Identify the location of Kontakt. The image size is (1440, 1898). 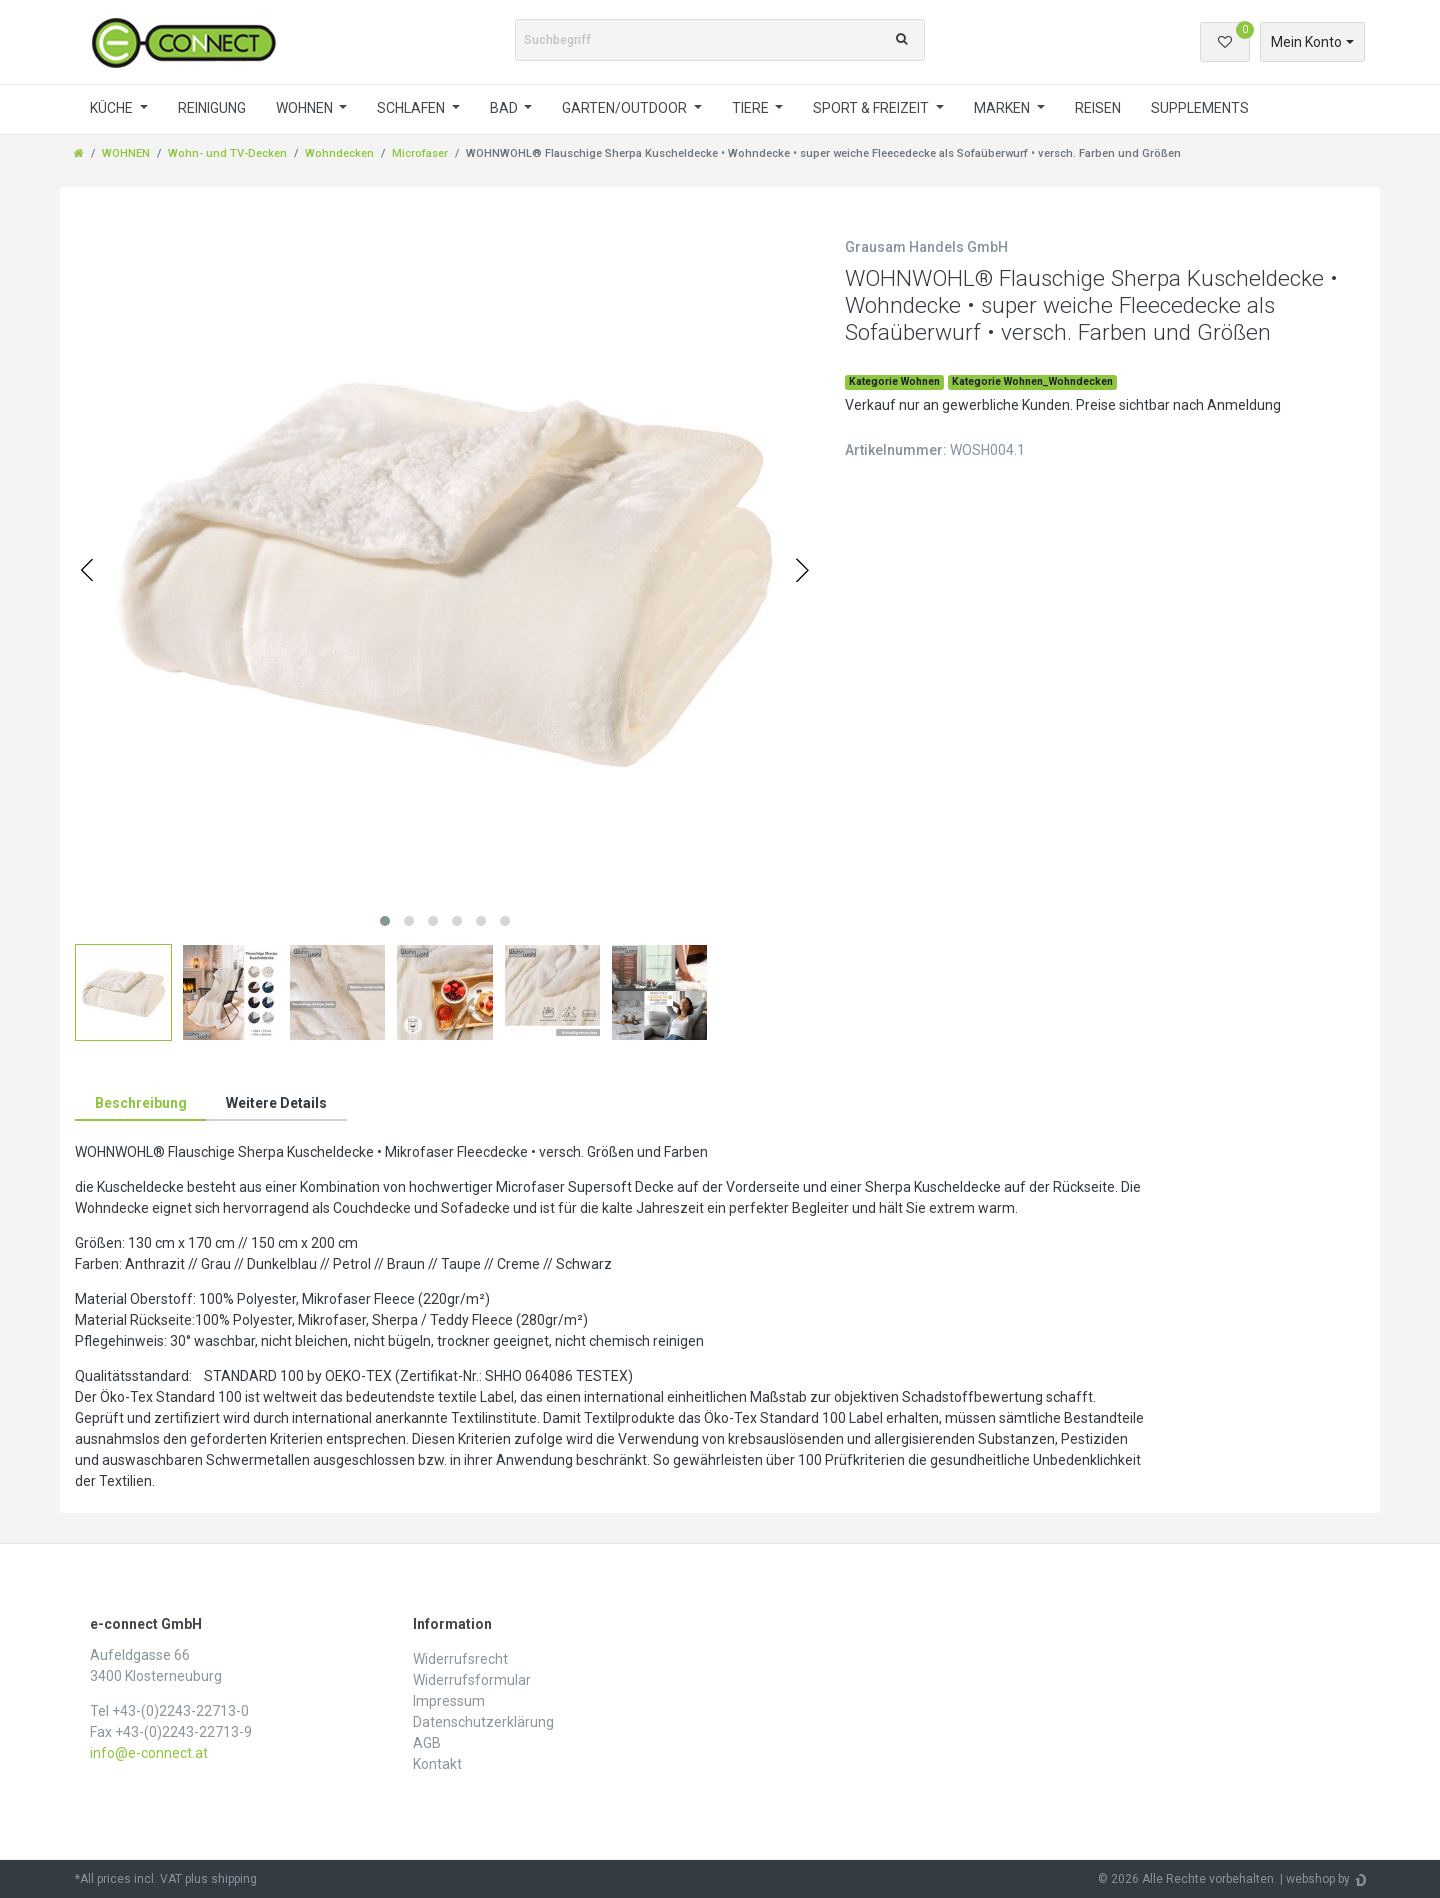
(437, 1764).